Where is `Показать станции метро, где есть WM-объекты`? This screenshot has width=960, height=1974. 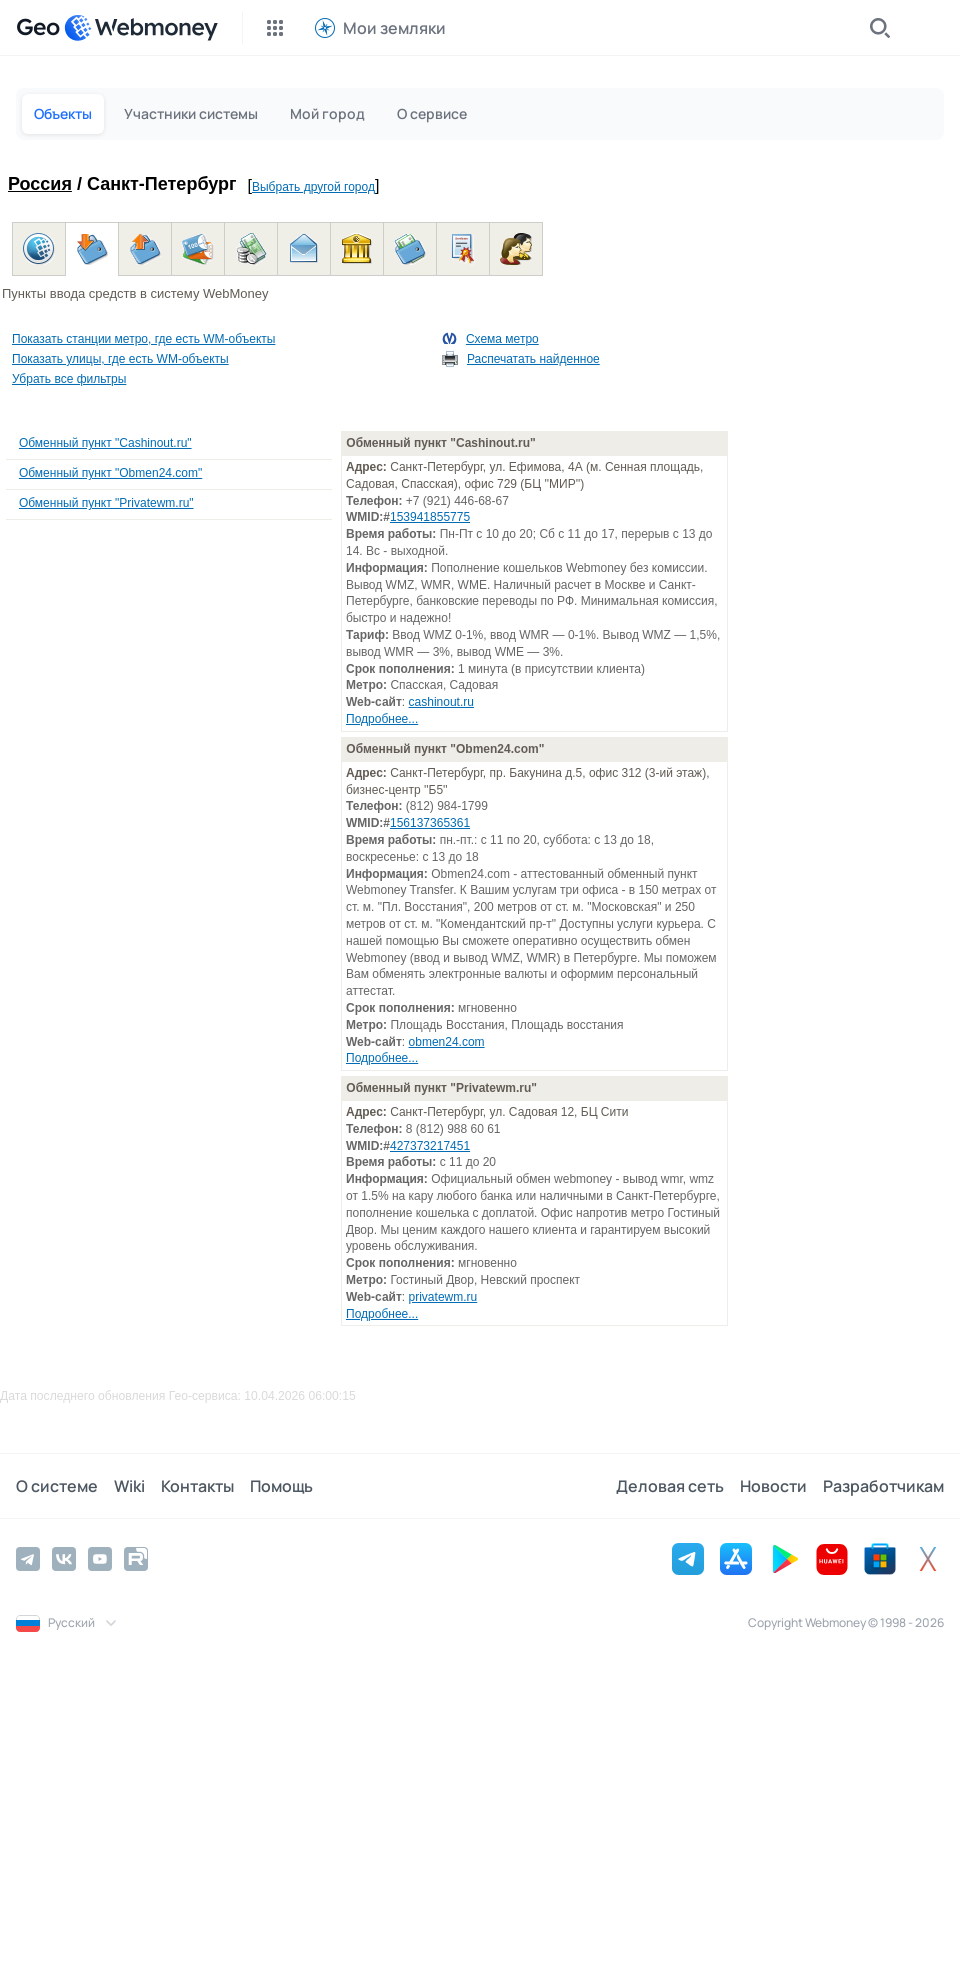 Показать станции метро, где есть WM-объекты is located at coordinates (143, 339).